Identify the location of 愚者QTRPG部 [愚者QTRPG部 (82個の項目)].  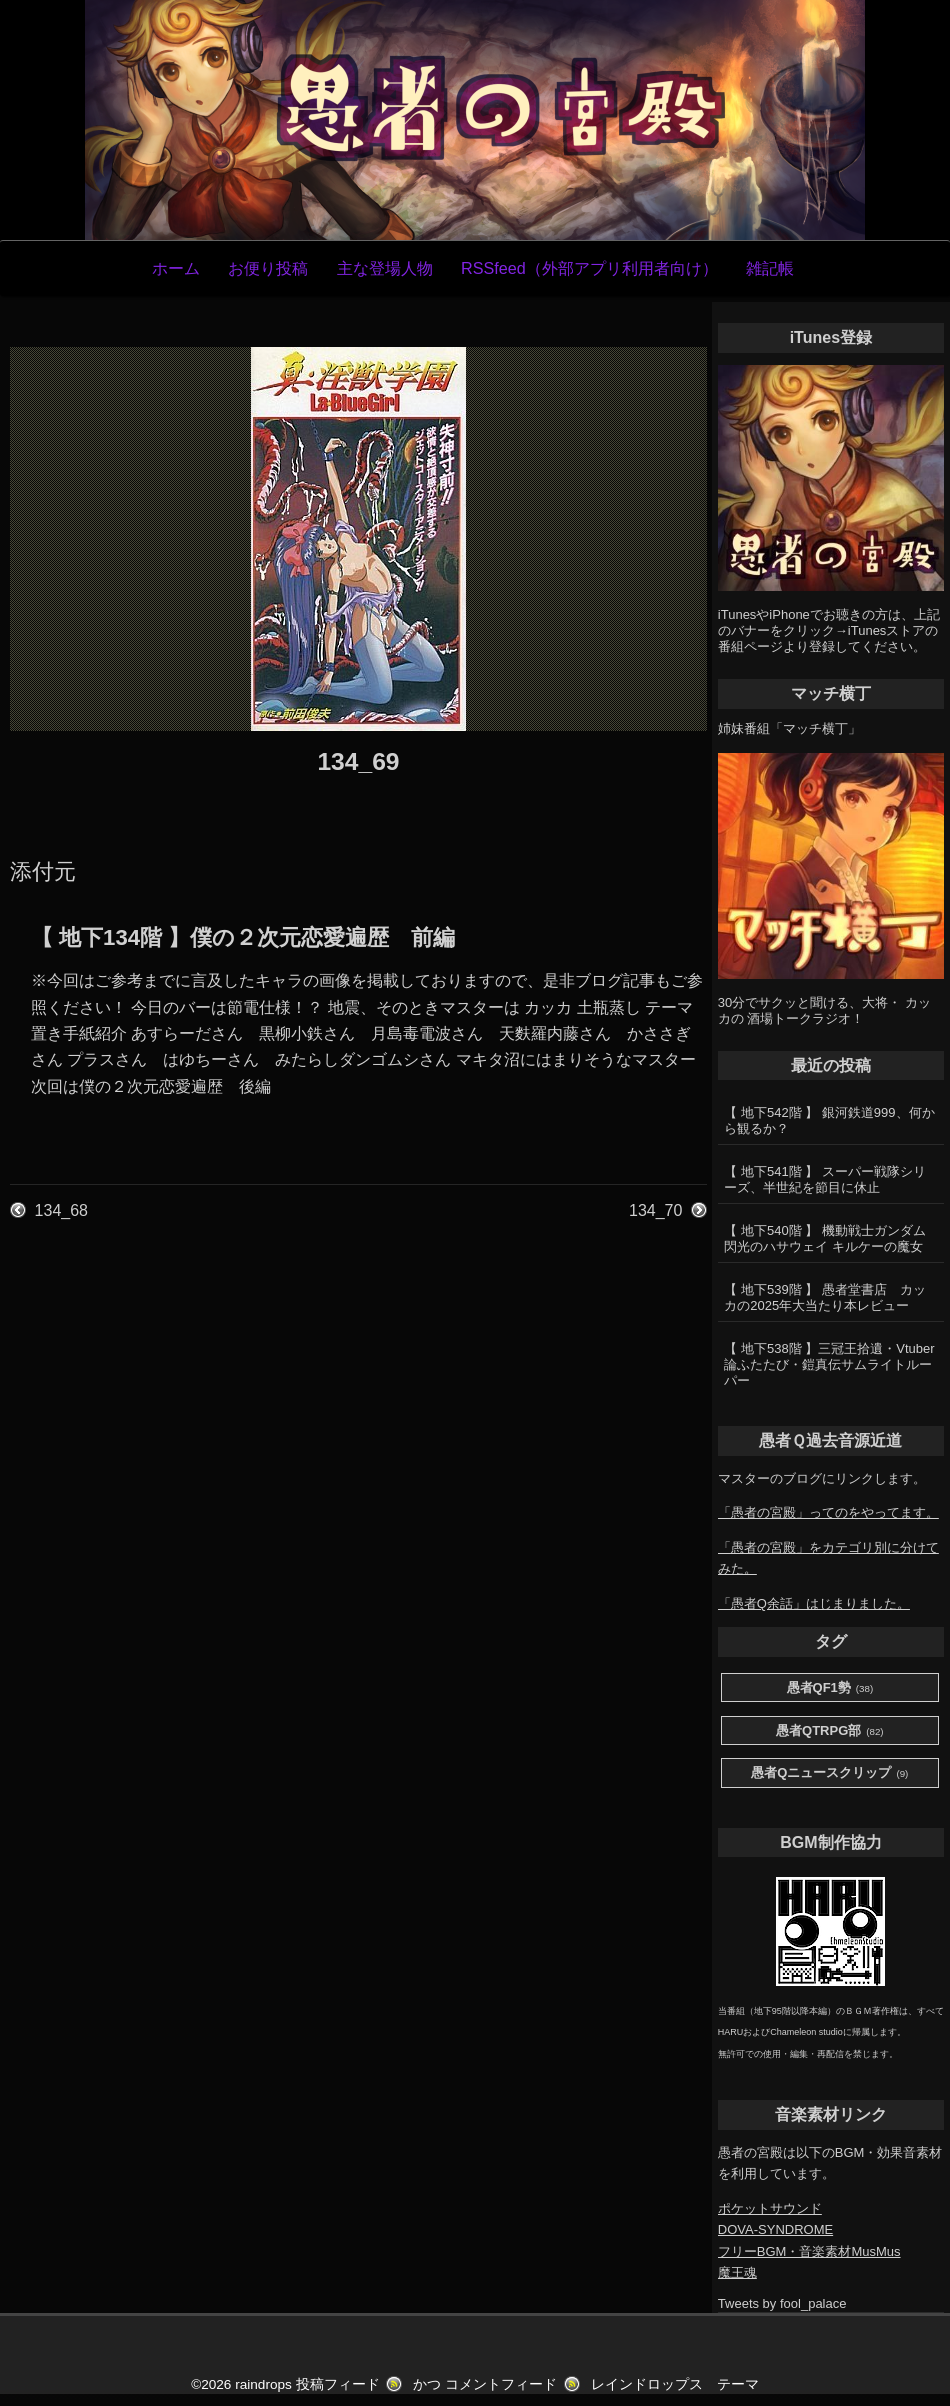
(830, 1731).